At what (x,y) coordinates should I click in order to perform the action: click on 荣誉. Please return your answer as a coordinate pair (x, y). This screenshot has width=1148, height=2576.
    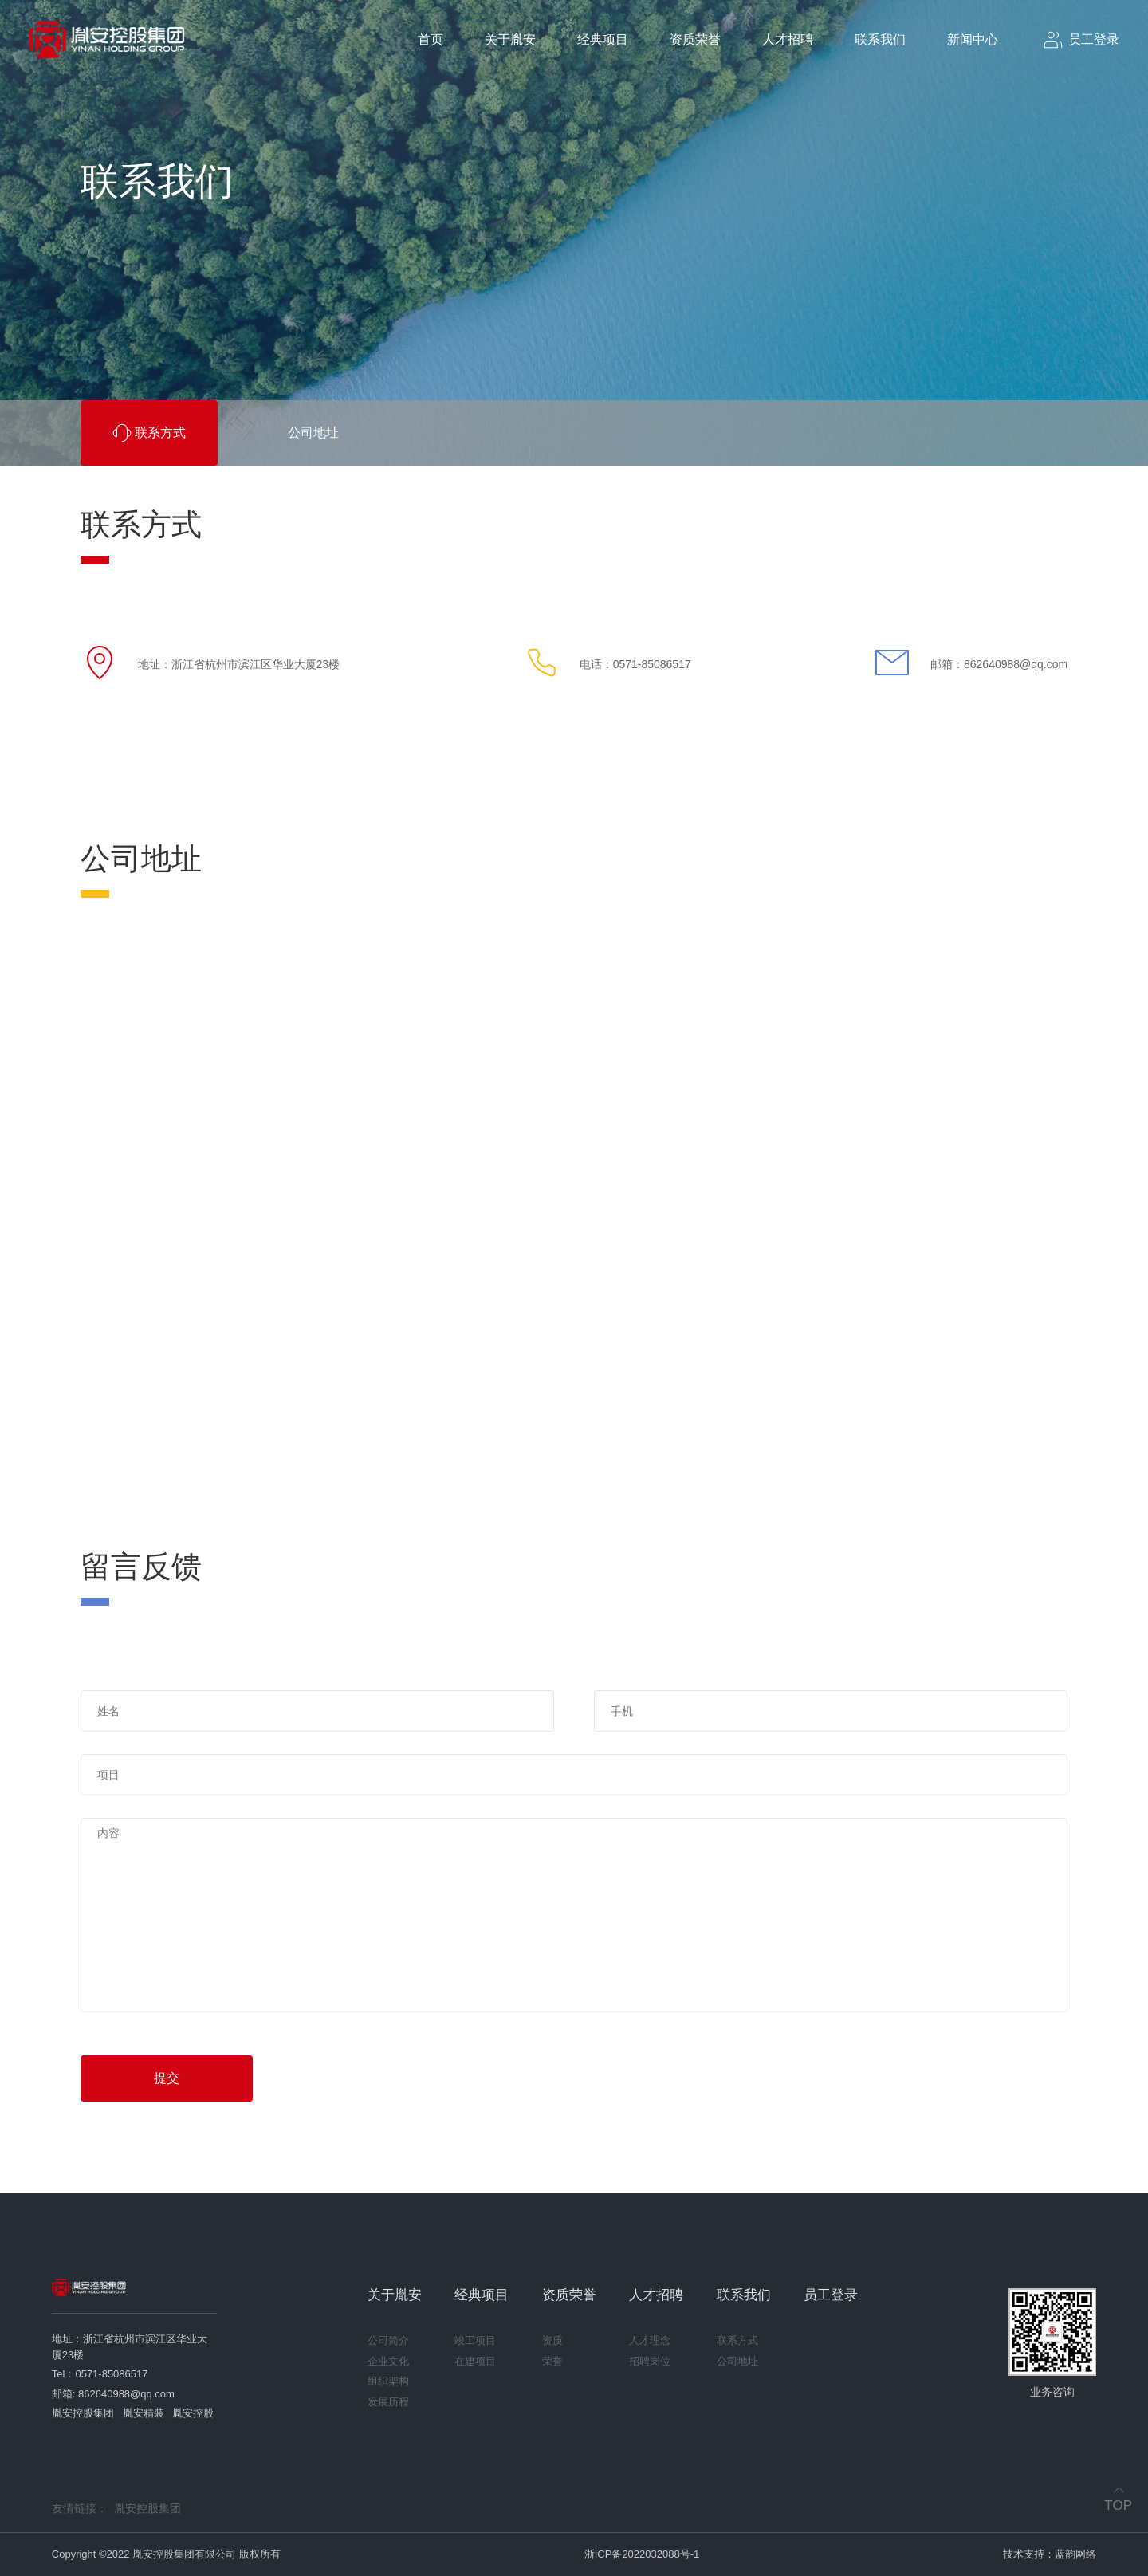
    Looking at the image, I should click on (552, 2361).